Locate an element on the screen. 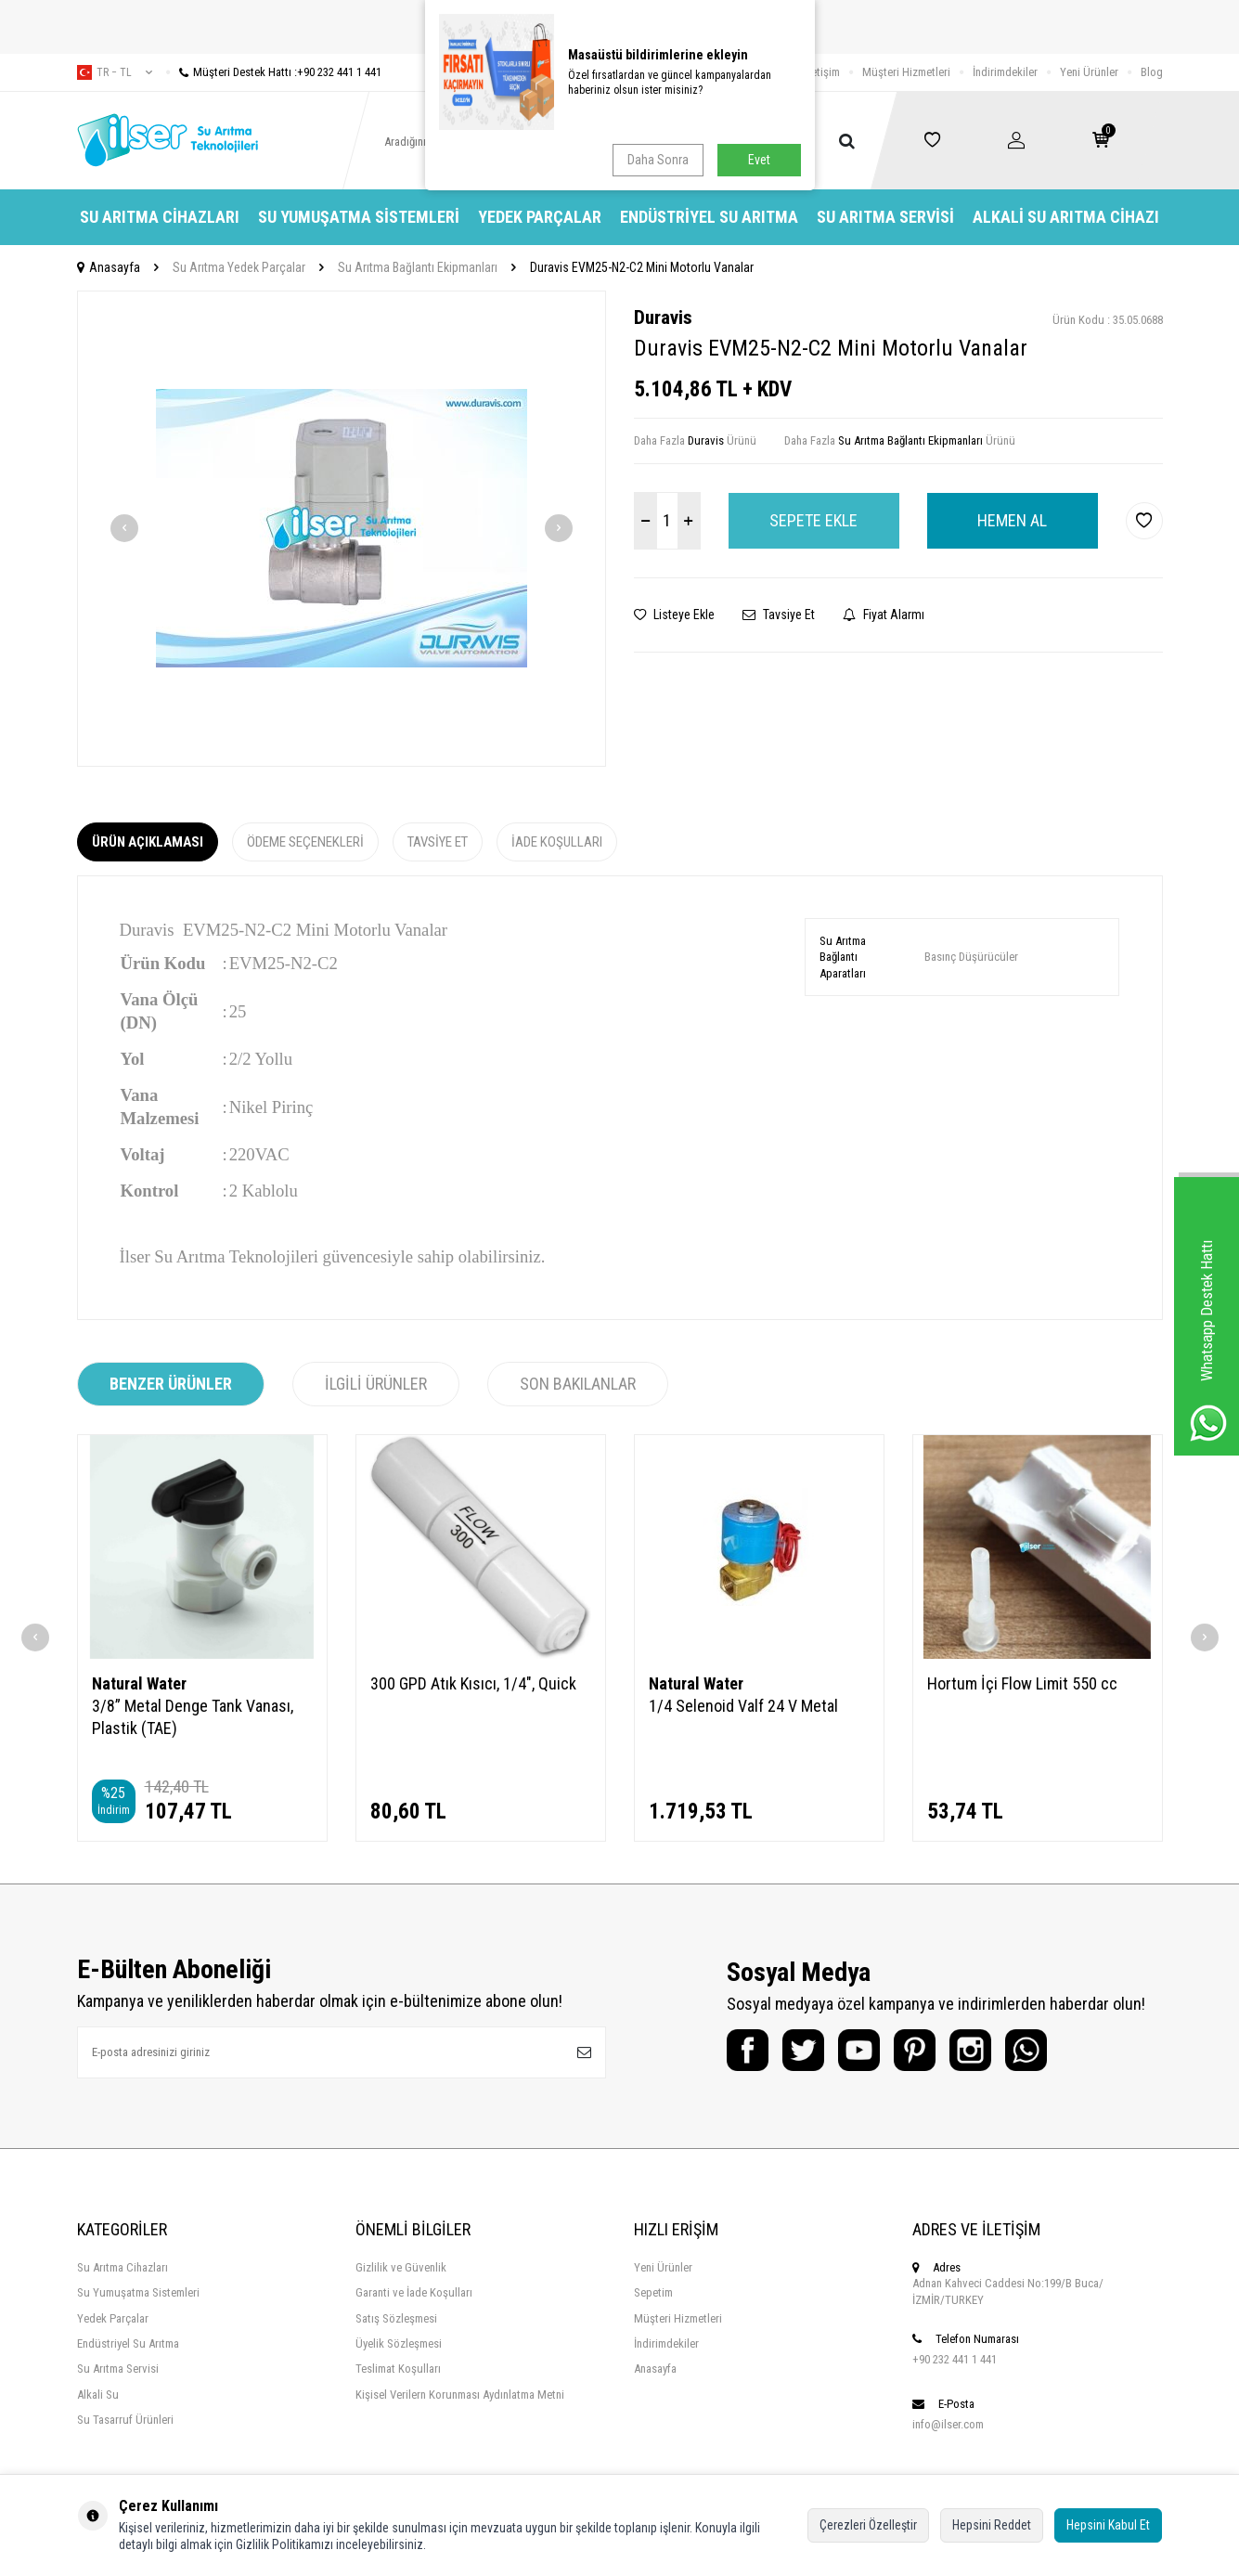 This screenshot has height=2576, width=1239. Gizlilik ve Güvenlik is located at coordinates (400, 2267).